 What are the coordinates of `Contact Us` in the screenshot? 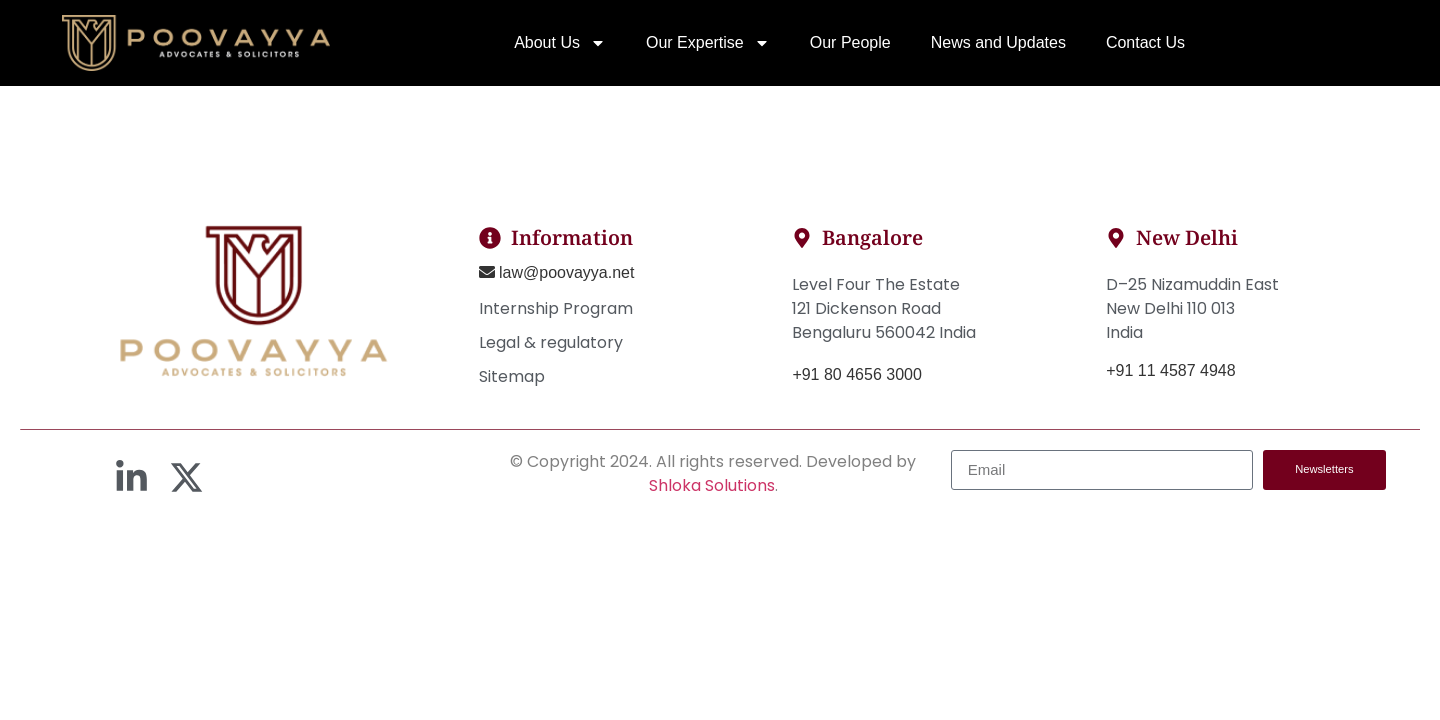 It's located at (1145, 42).